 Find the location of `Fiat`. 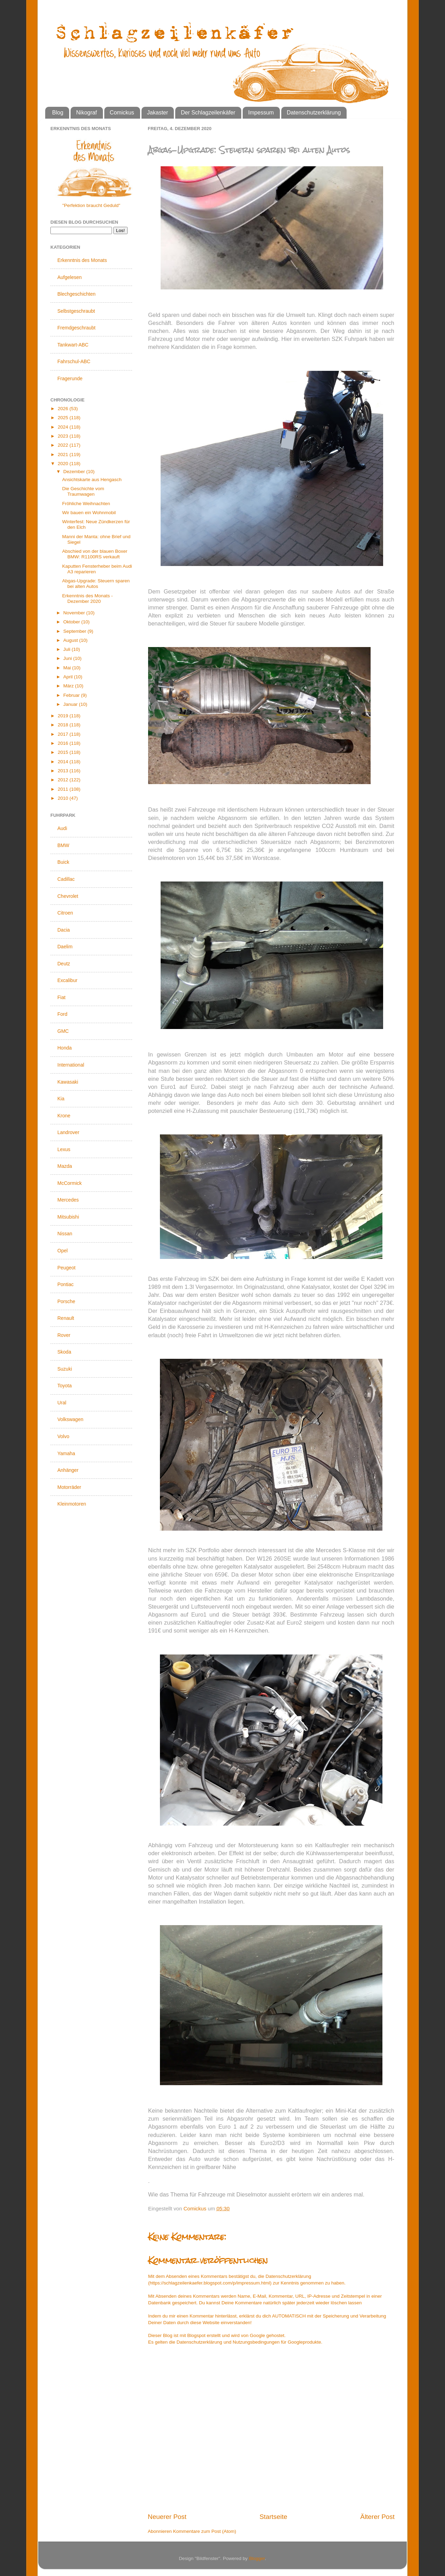

Fiat is located at coordinates (61, 997).